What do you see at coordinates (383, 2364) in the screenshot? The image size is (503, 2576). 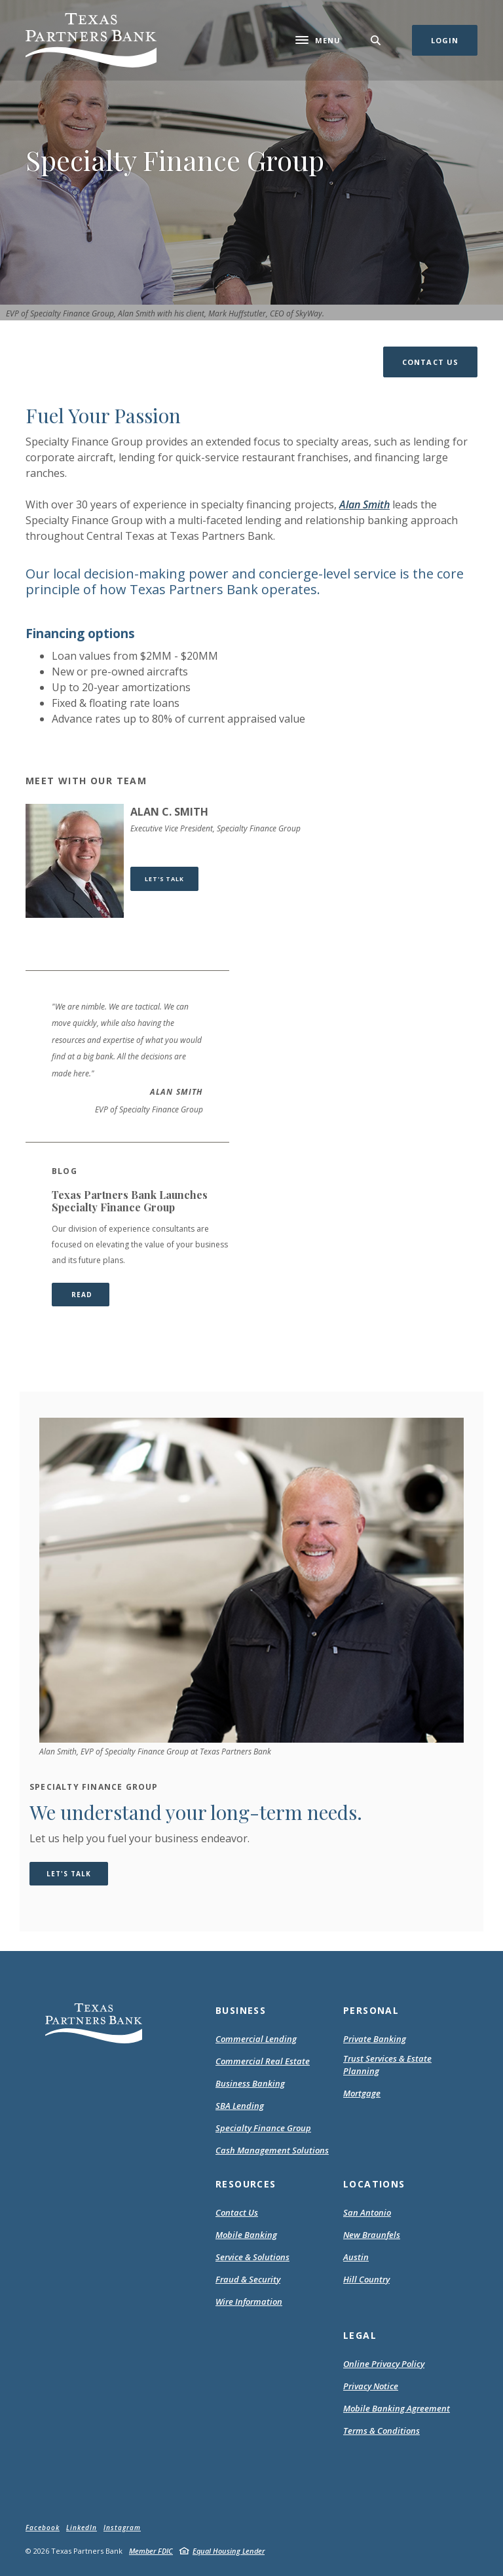 I see `Online Privacy Policy` at bounding box center [383, 2364].